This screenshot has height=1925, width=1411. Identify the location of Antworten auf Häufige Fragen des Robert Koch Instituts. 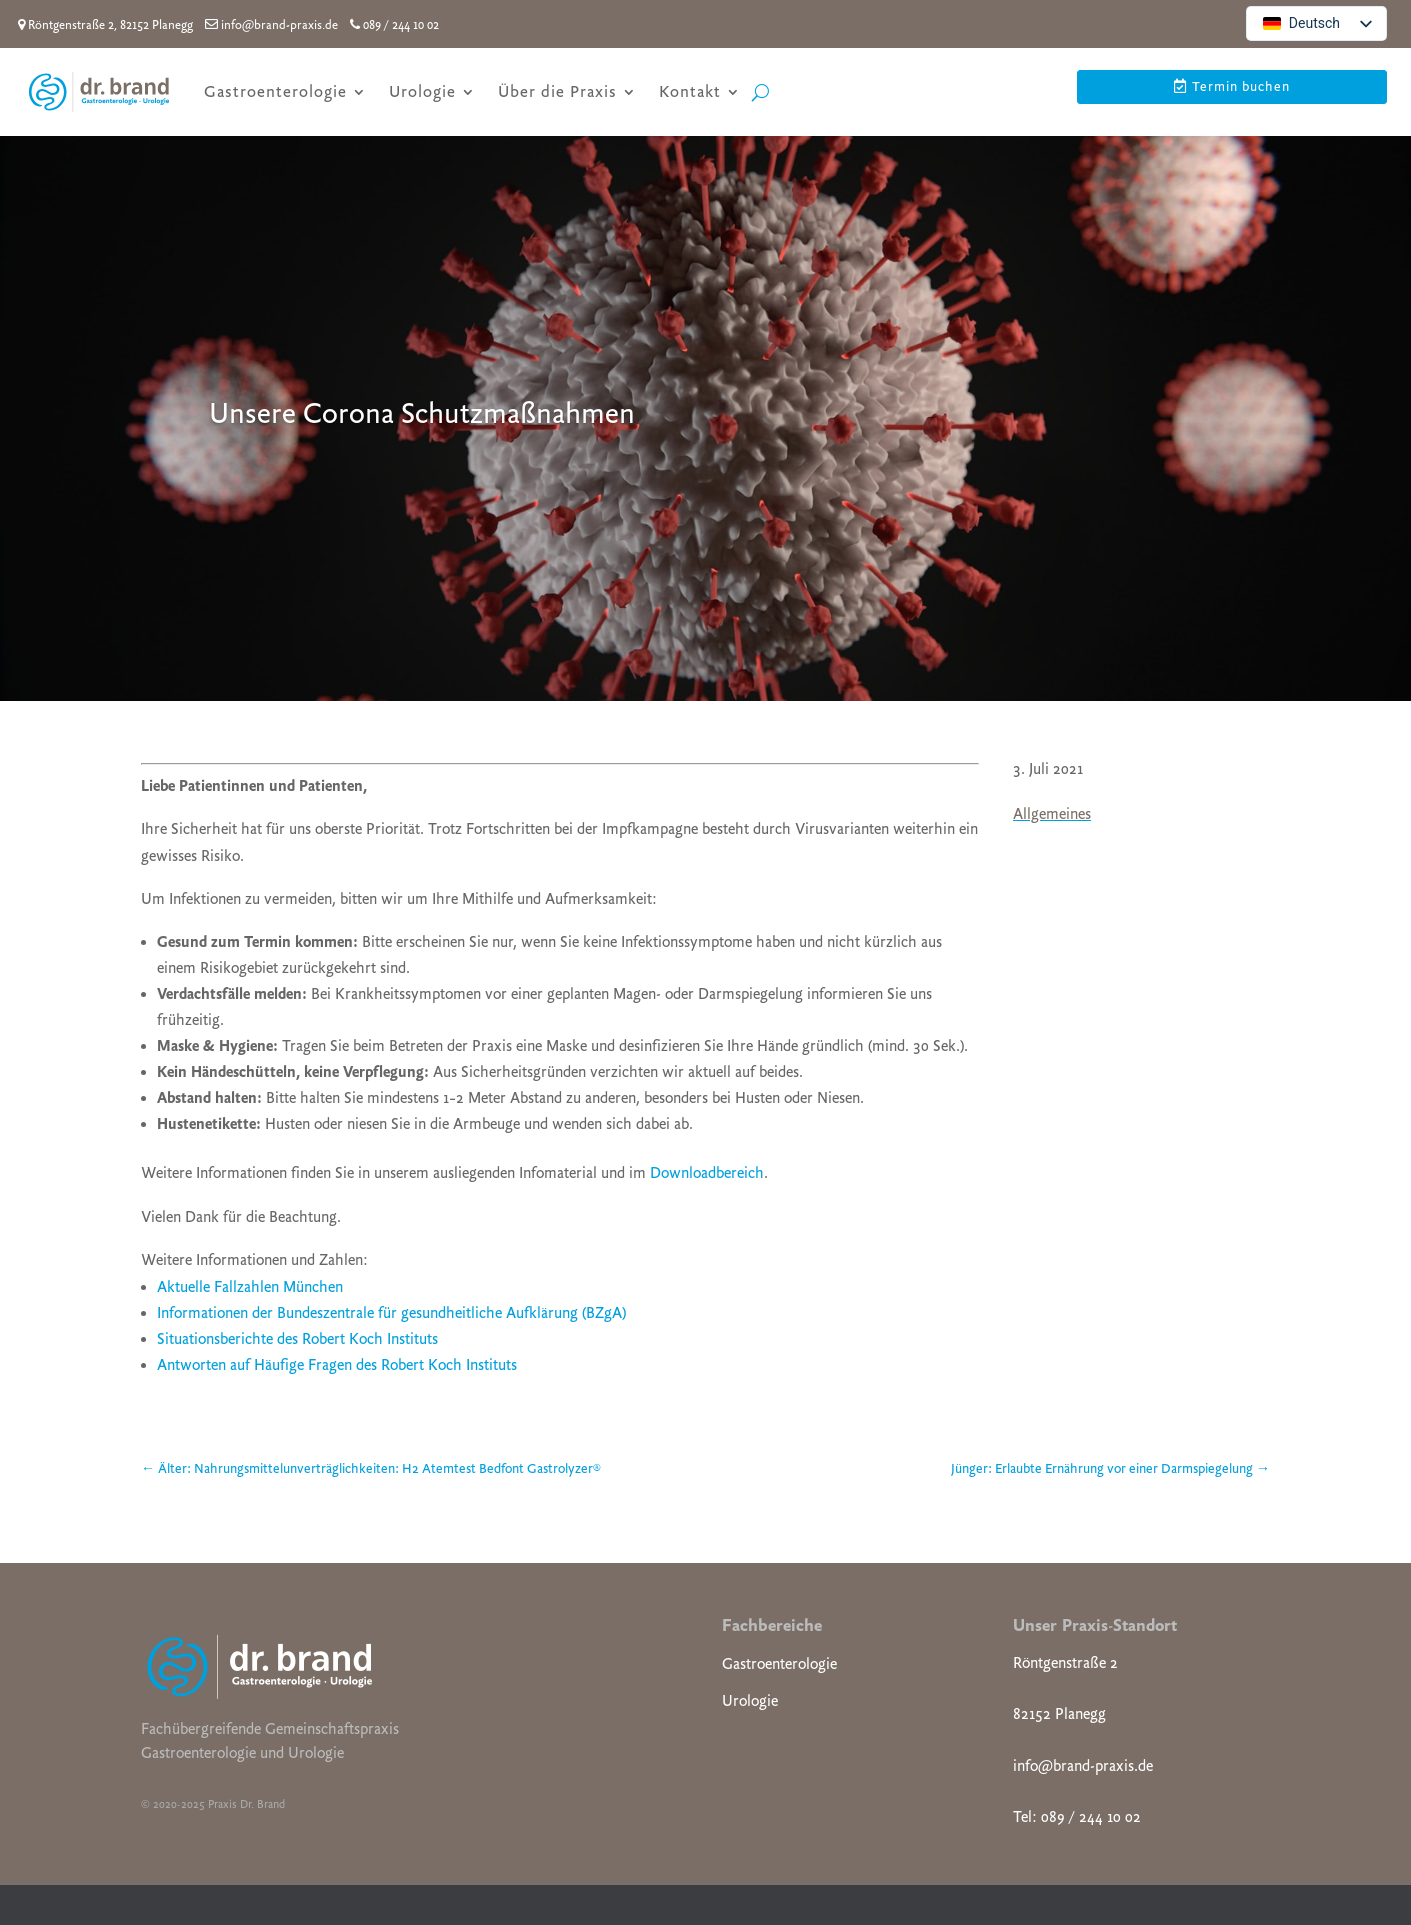
(337, 1365).